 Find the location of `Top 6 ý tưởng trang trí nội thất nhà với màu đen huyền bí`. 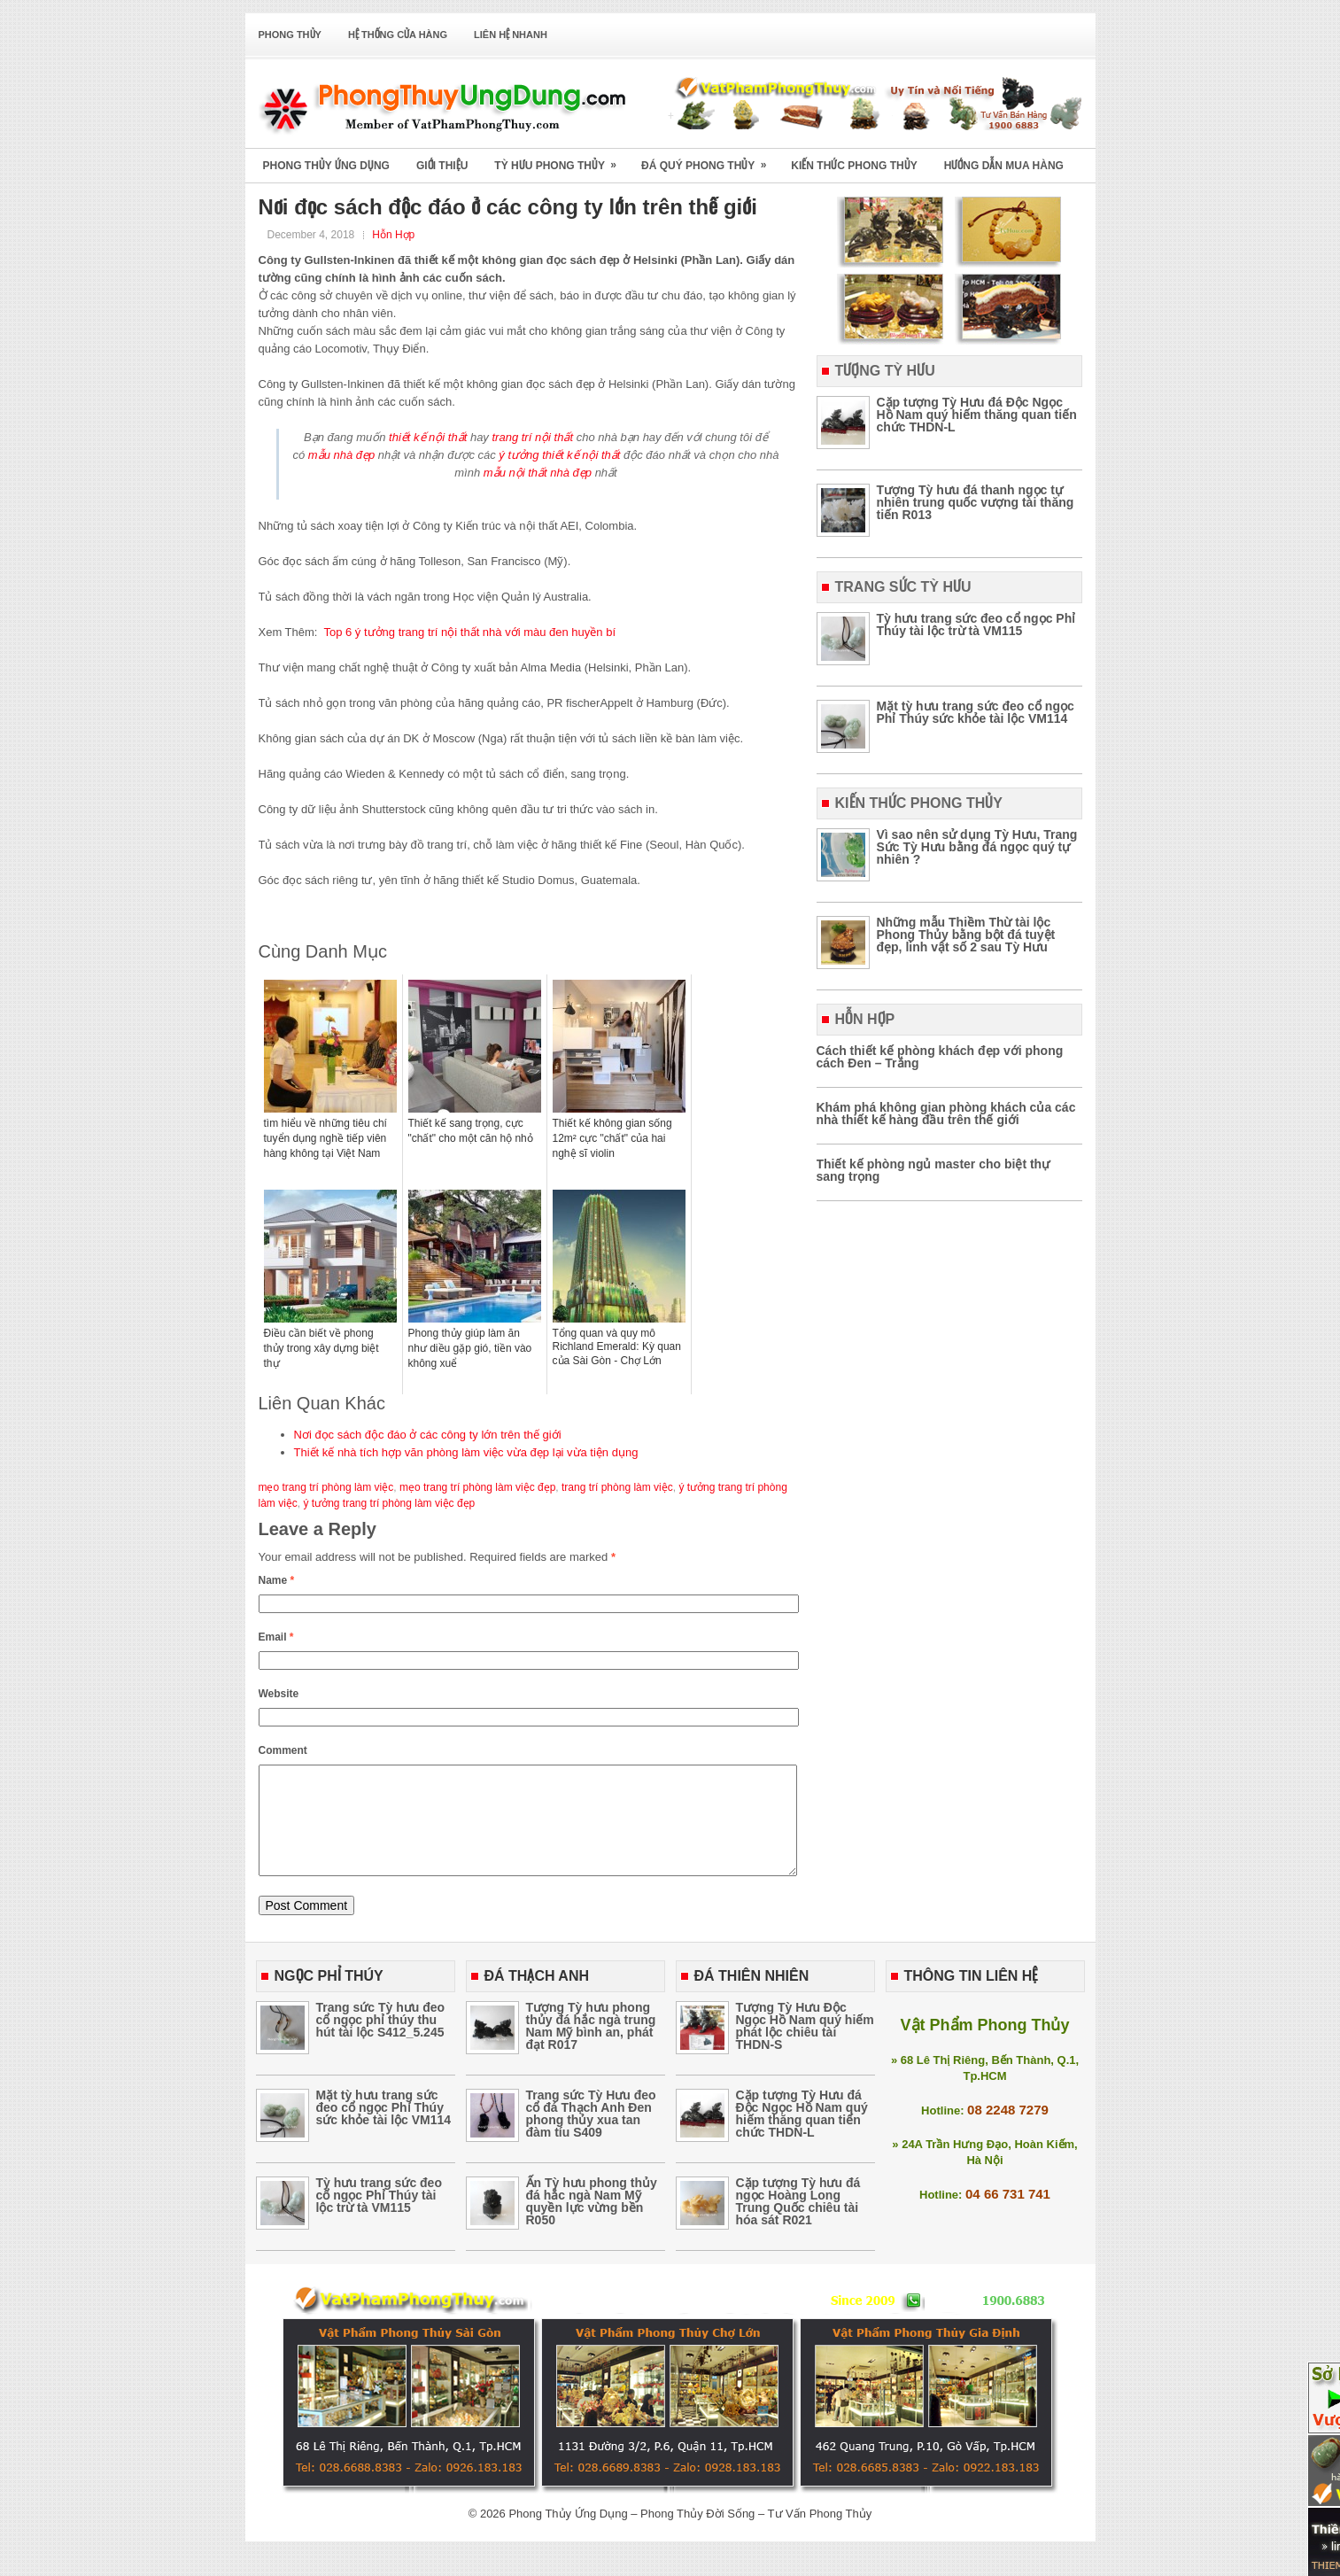

Top 6 ý tưởng trang trí nội thất nhà với màu đen huyền bí is located at coordinates (469, 632).